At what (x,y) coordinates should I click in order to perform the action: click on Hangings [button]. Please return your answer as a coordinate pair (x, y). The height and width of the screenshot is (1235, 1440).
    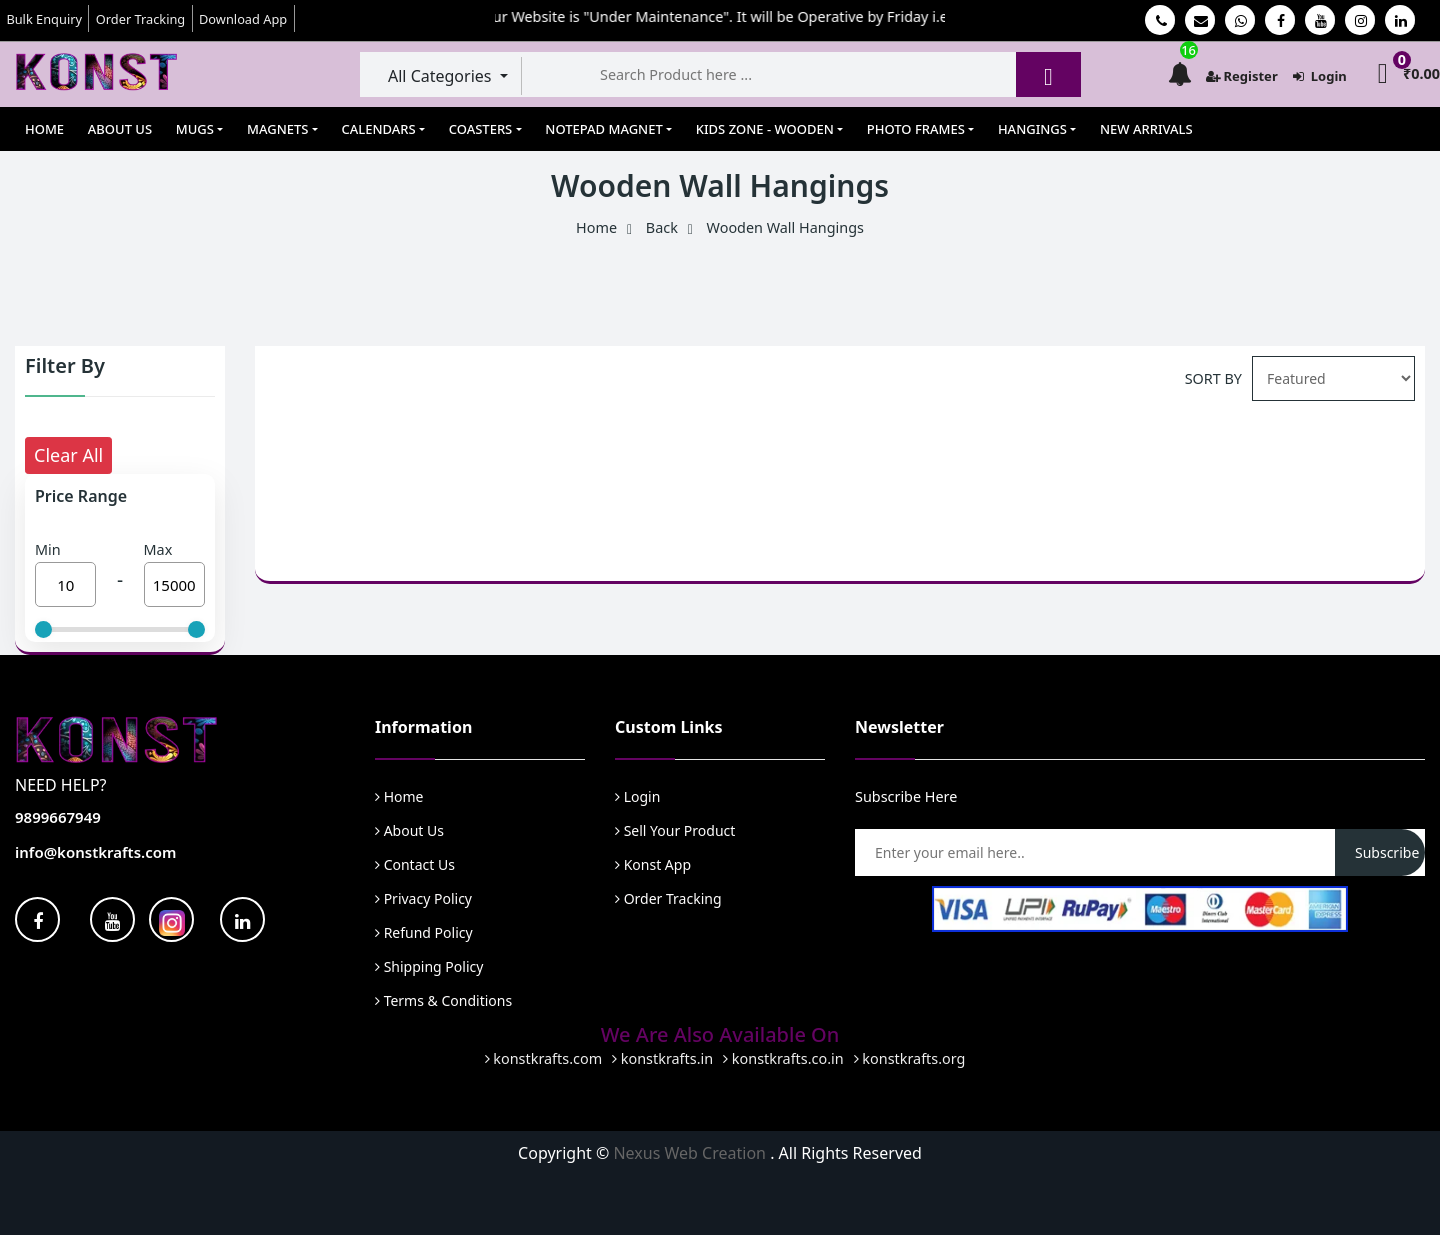
    Looking at the image, I should click on (1032, 129).